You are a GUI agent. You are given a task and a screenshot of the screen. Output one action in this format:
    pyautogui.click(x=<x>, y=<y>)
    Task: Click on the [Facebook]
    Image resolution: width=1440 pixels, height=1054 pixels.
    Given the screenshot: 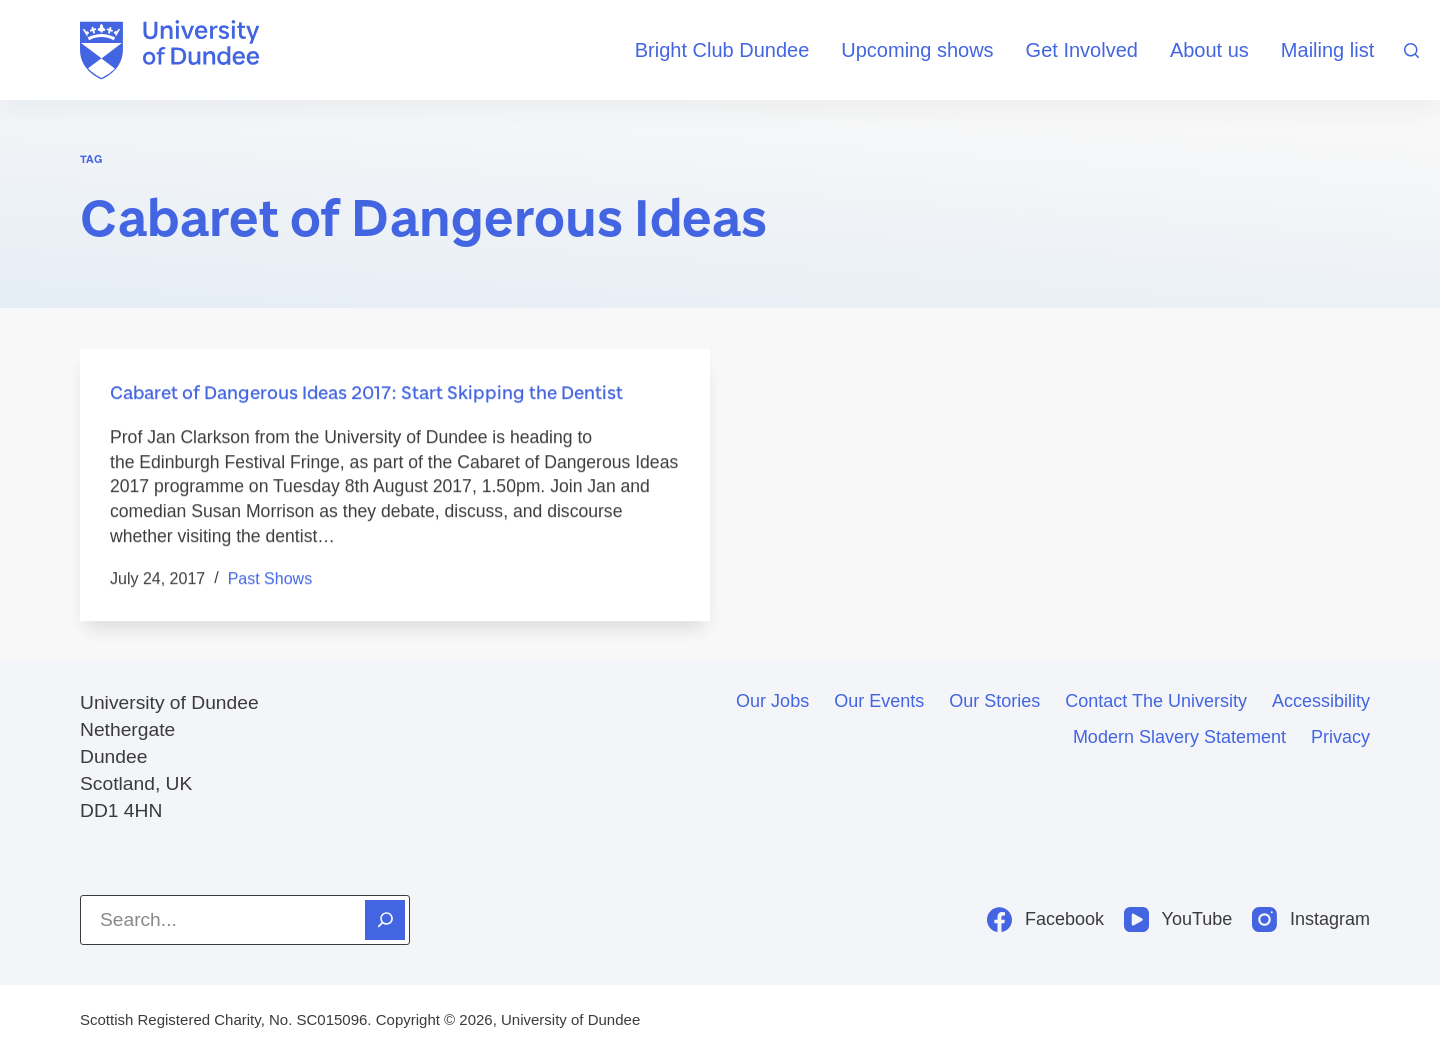 What is the action you would take?
    pyautogui.click(x=1045, y=919)
    